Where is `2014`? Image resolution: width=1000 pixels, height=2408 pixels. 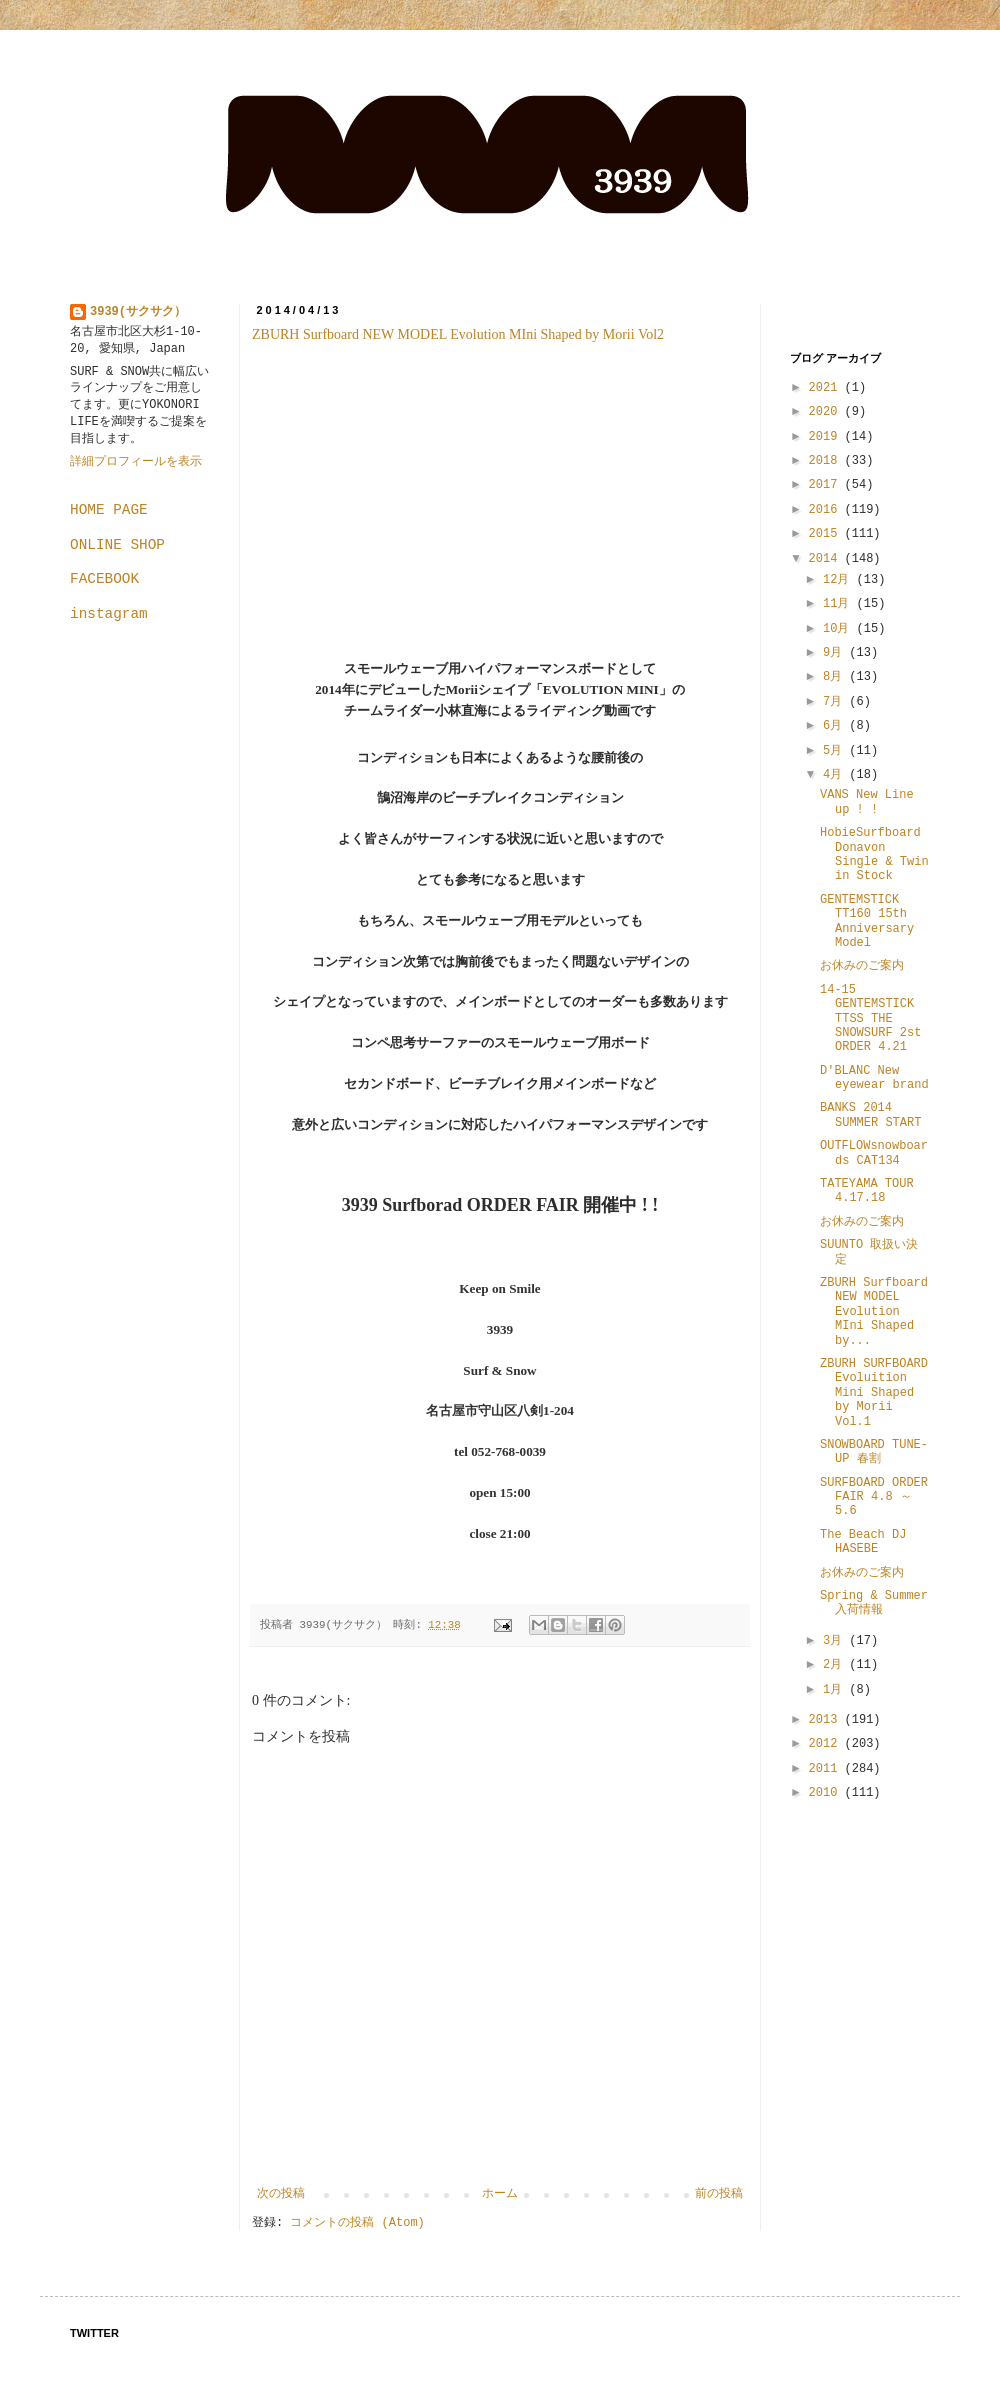 2014 is located at coordinates (827, 559).